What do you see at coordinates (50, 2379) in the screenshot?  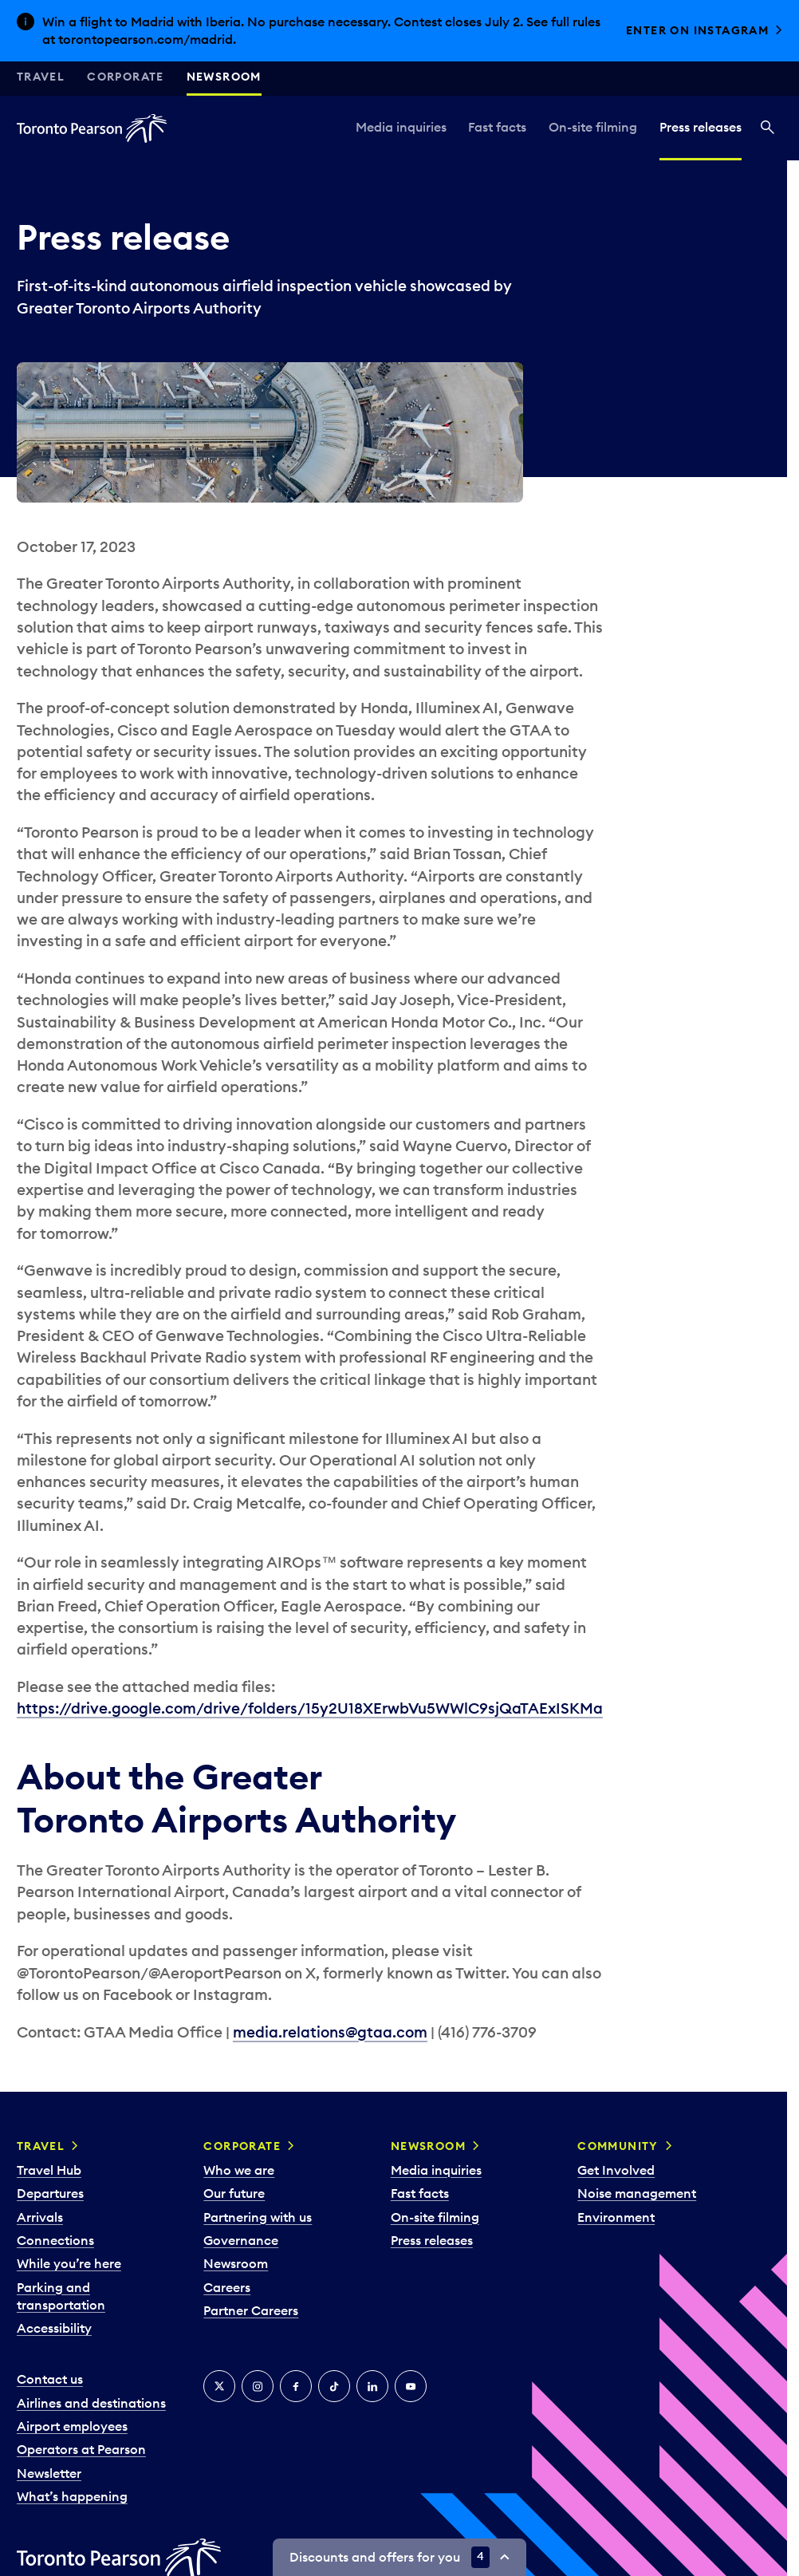 I see `Contact us` at bounding box center [50, 2379].